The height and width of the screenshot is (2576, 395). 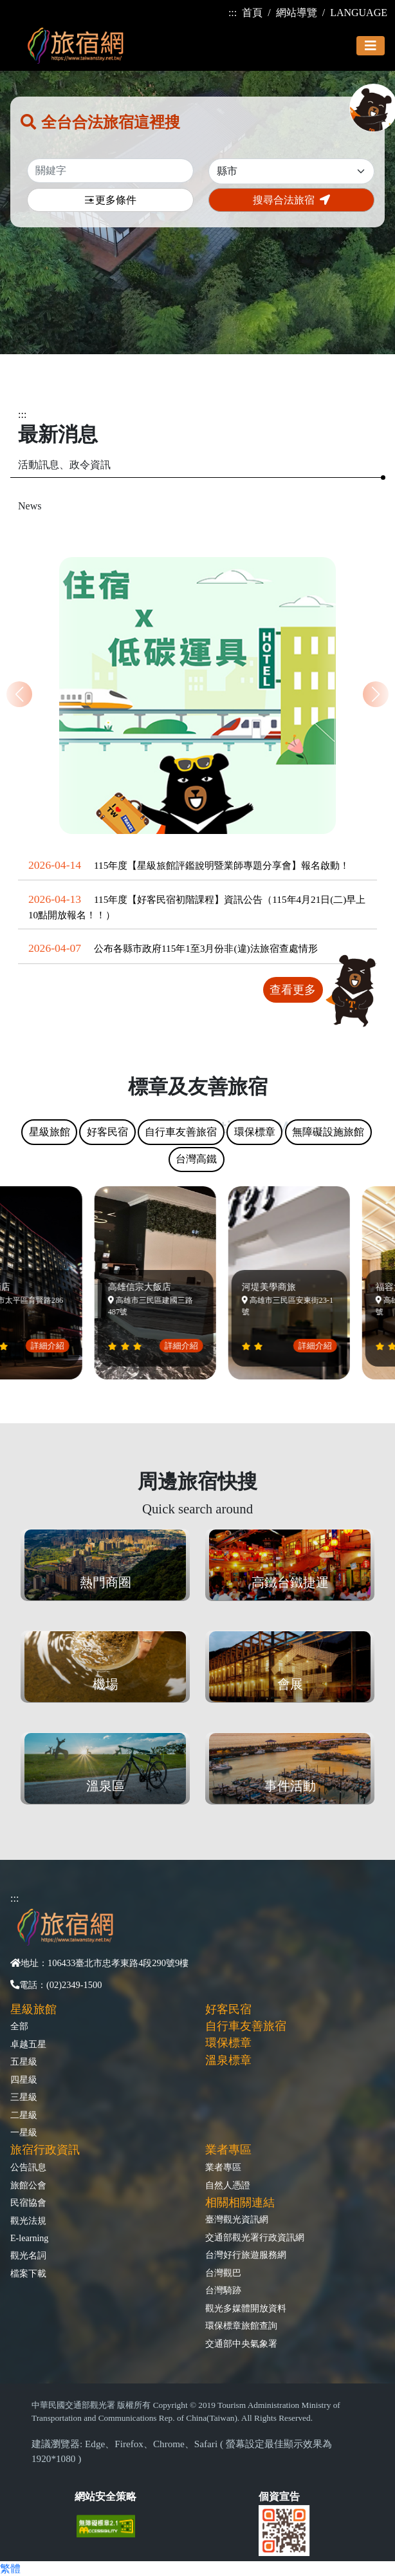 I want to click on 更多條件, so click(x=110, y=200).